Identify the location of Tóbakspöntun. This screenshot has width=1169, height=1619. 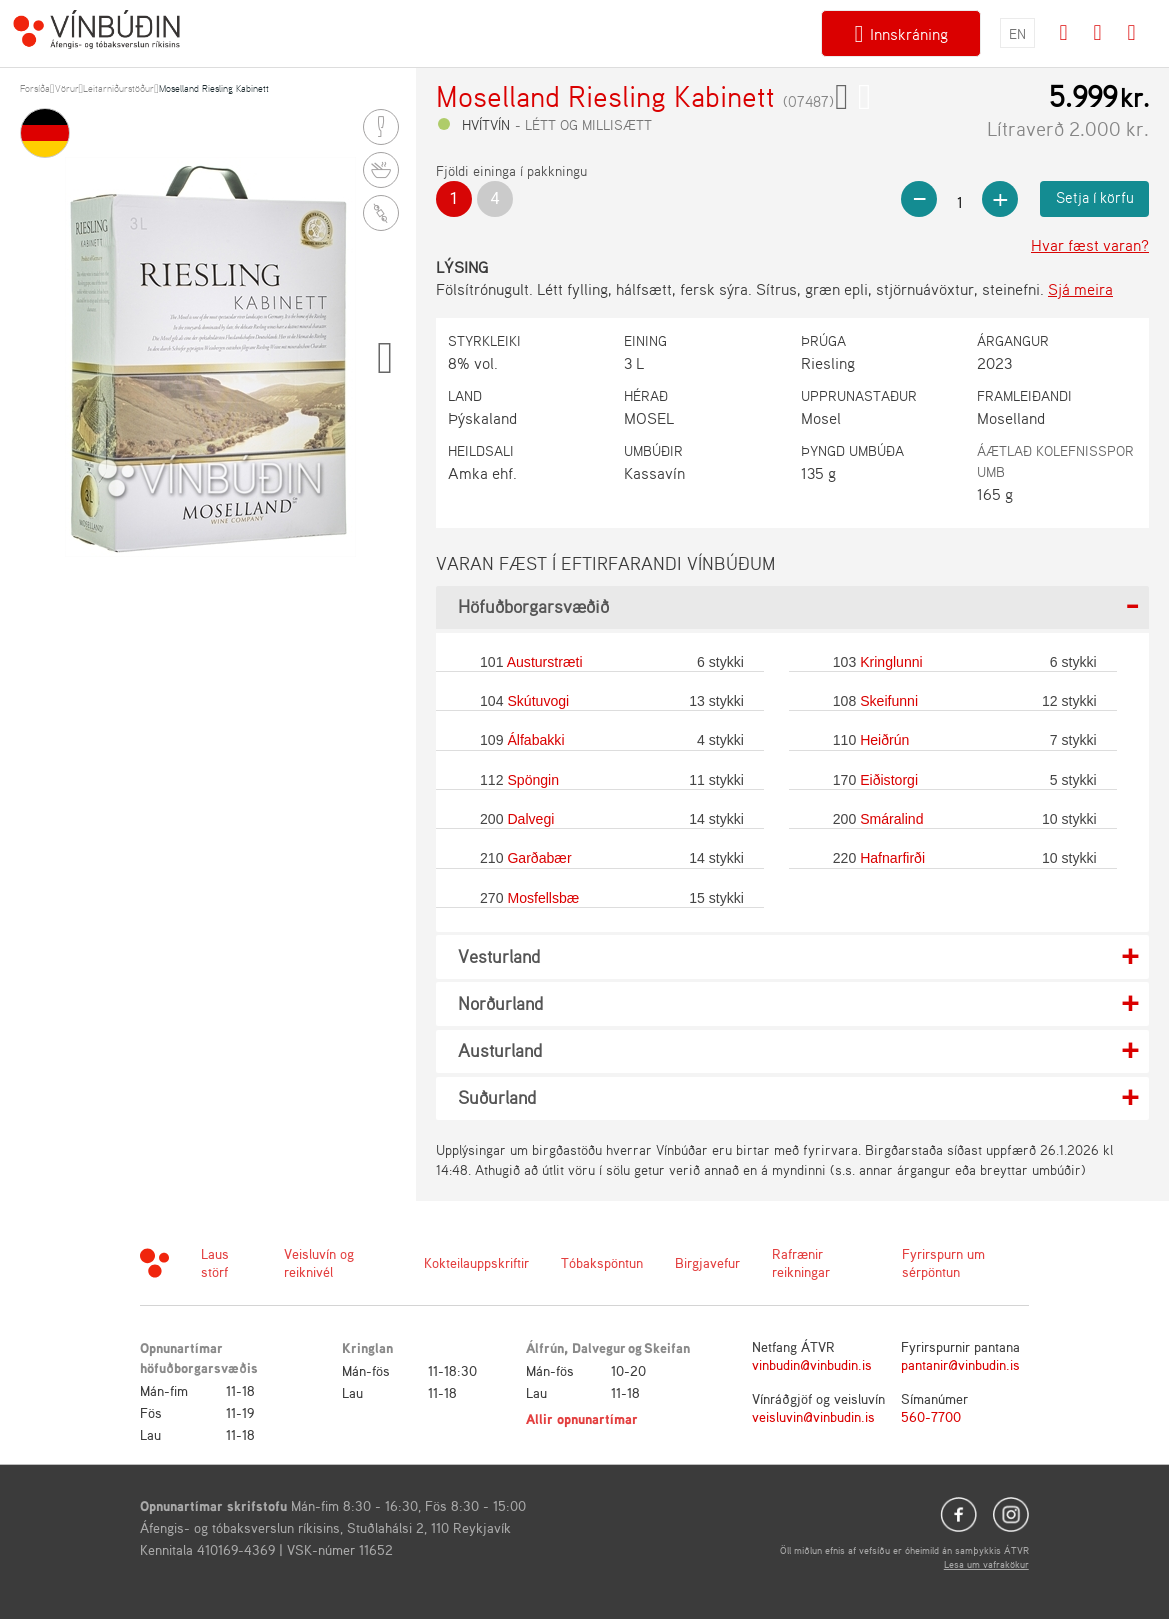
(602, 1262).